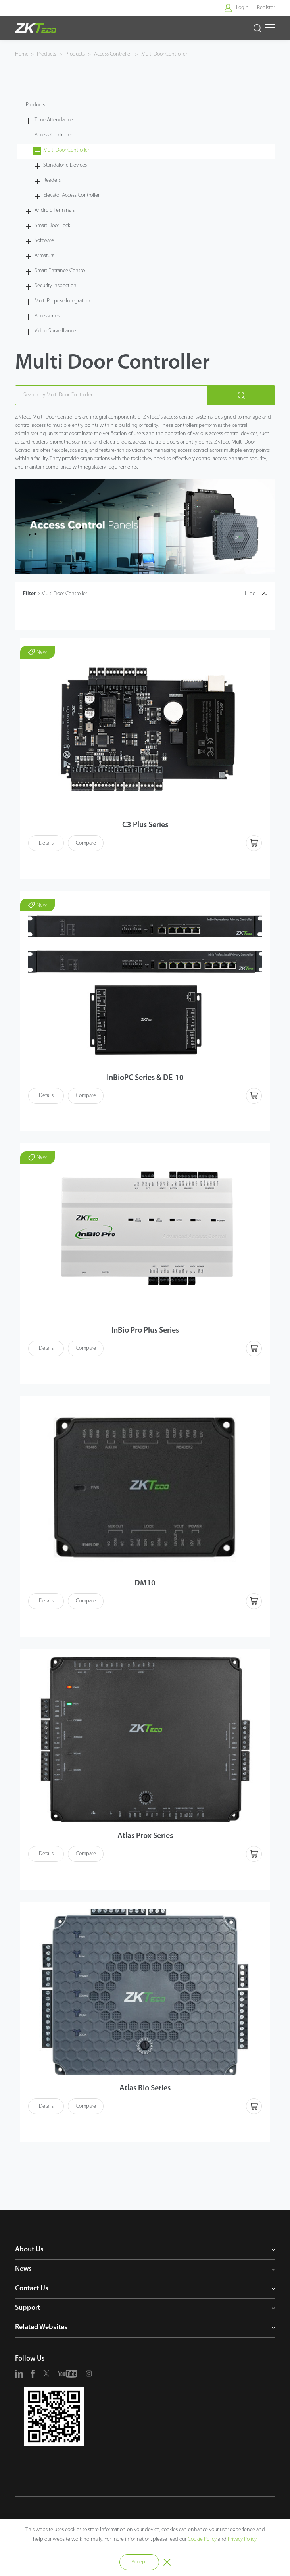 The image size is (290, 2576). Describe the element at coordinates (60, 271) in the screenshot. I see `Smart Entrance Control` at that location.